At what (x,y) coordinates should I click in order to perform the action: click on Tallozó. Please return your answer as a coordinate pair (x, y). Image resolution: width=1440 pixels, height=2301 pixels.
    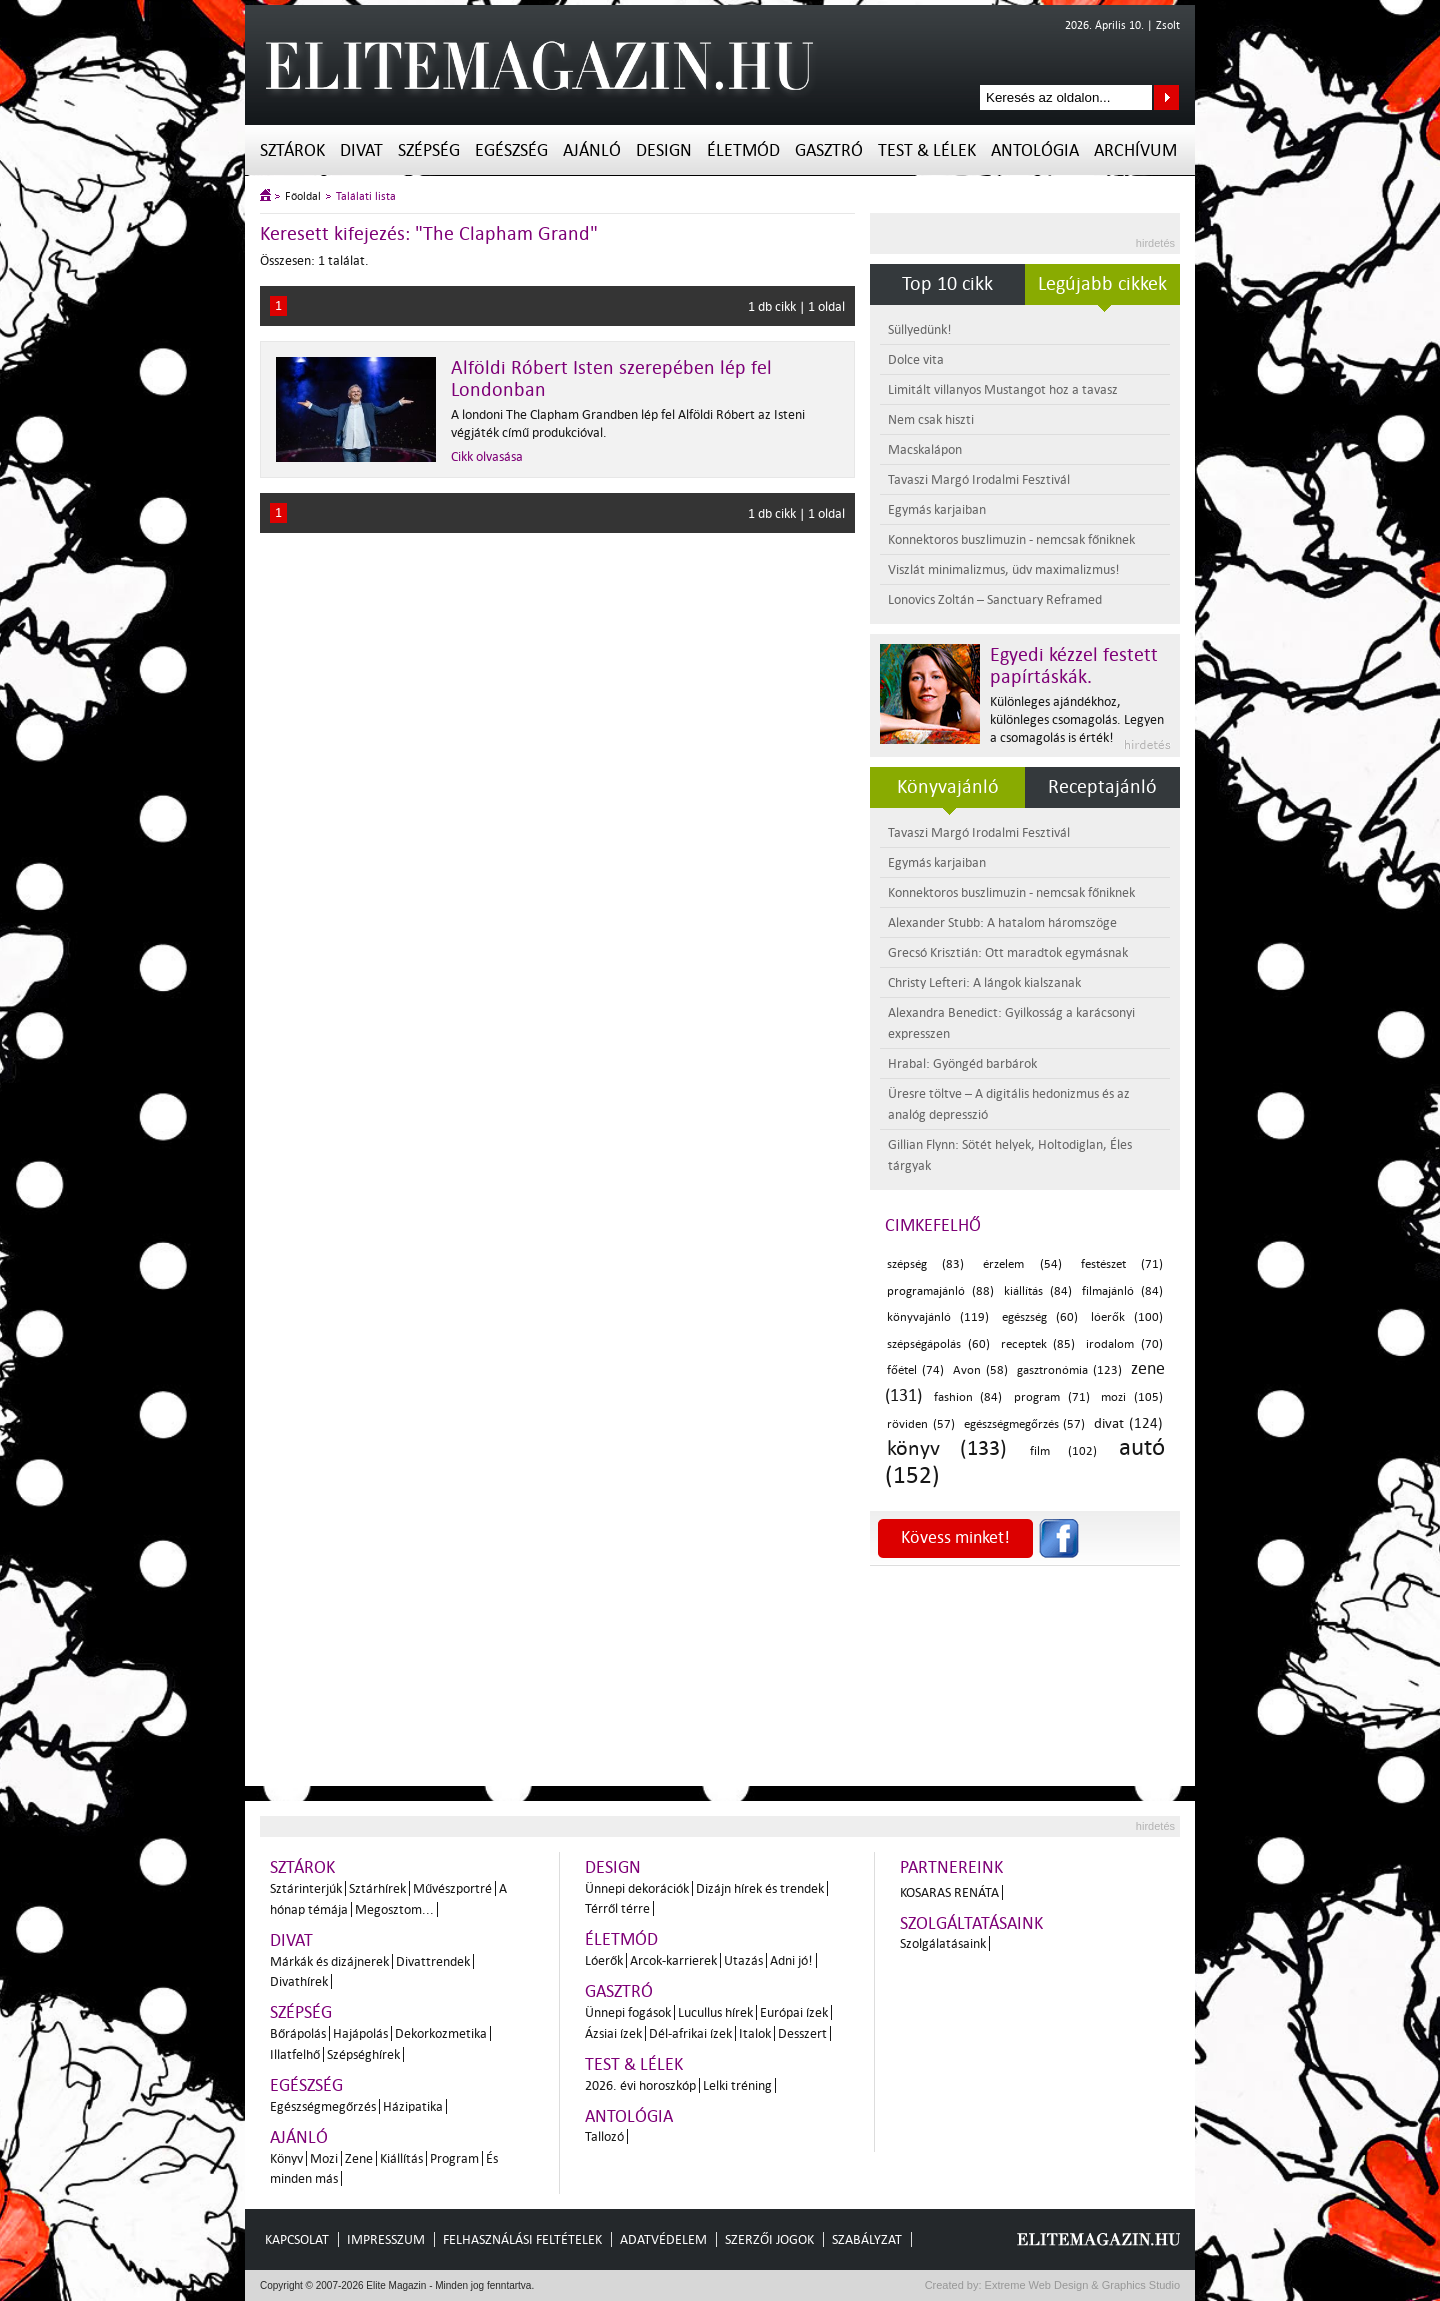
    Looking at the image, I should click on (604, 2136).